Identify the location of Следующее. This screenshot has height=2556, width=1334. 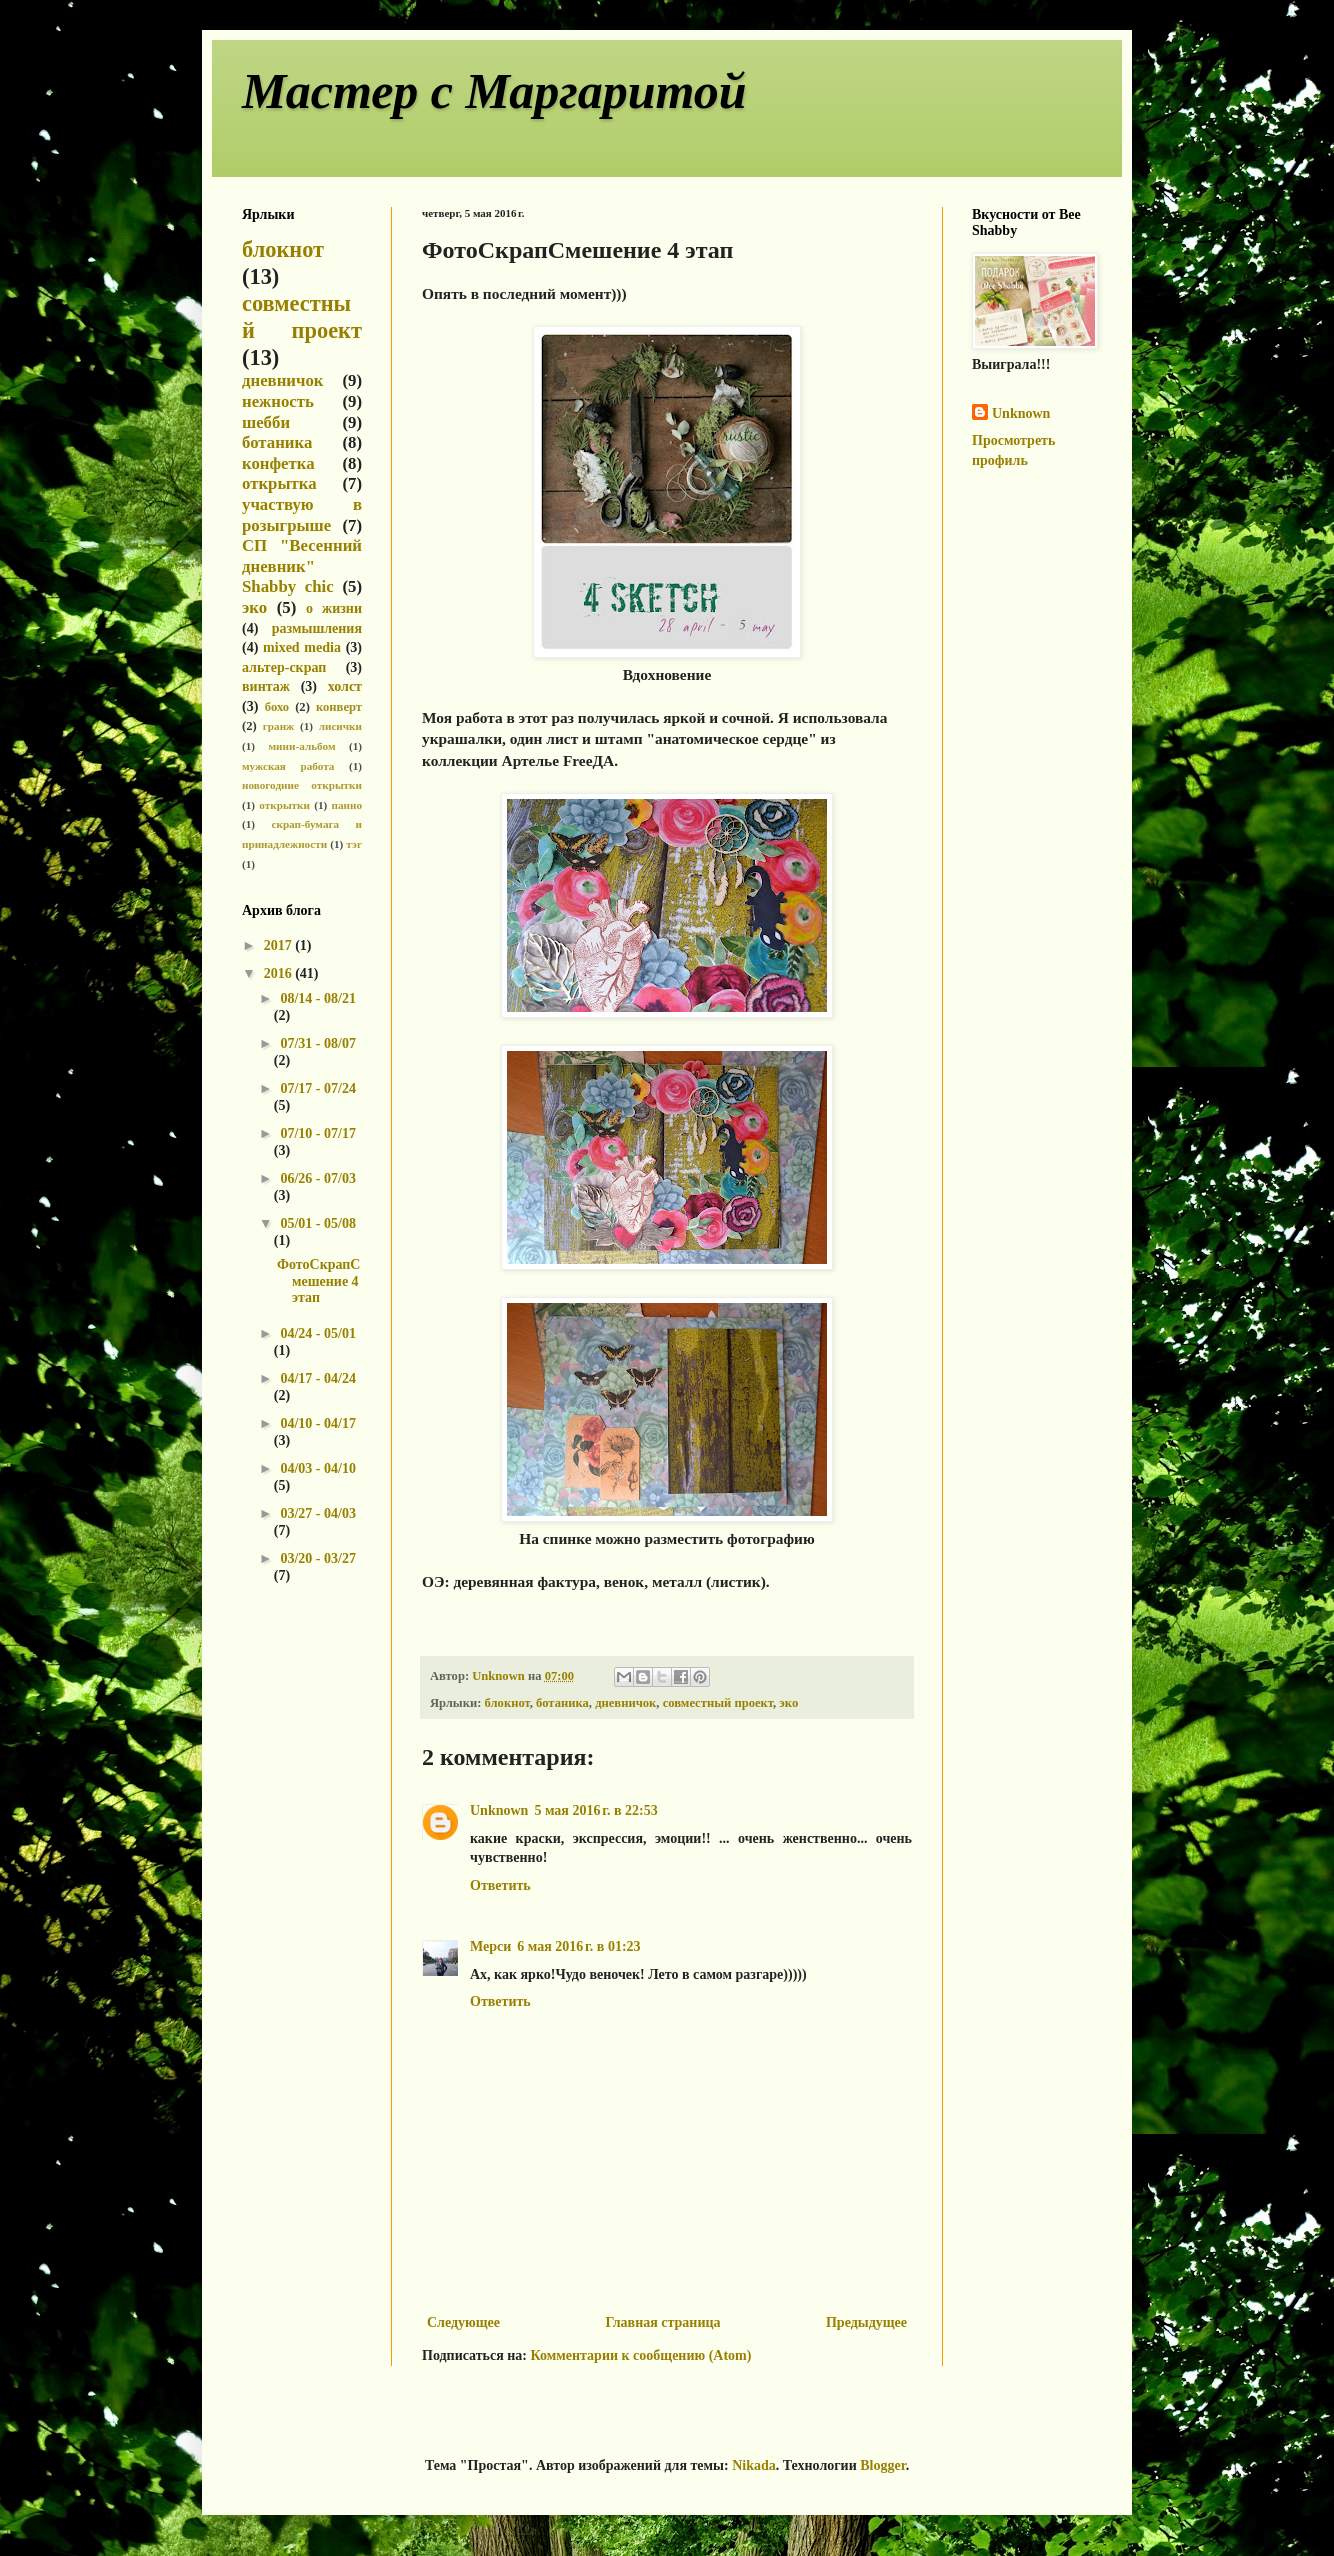
(463, 2322).